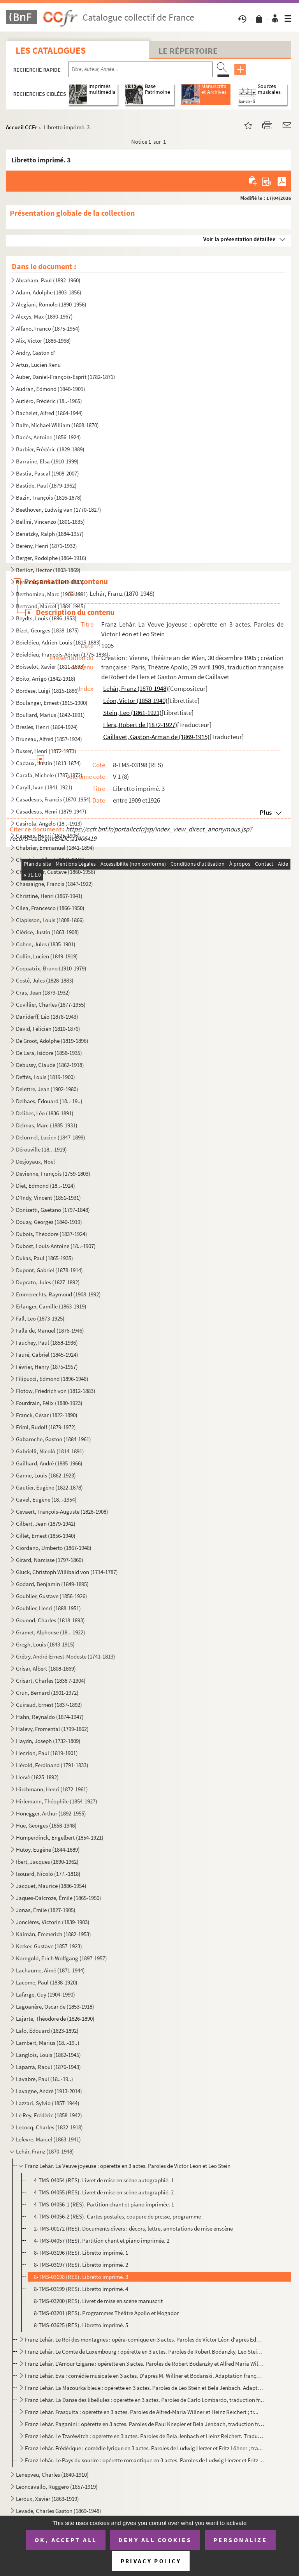 This screenshot has width=299, height=2576. What do you see at coordinates (47, 1366) in the screenshot?
I see `Février, Henry (1875-1957)` at bounding box center [47, 1366].